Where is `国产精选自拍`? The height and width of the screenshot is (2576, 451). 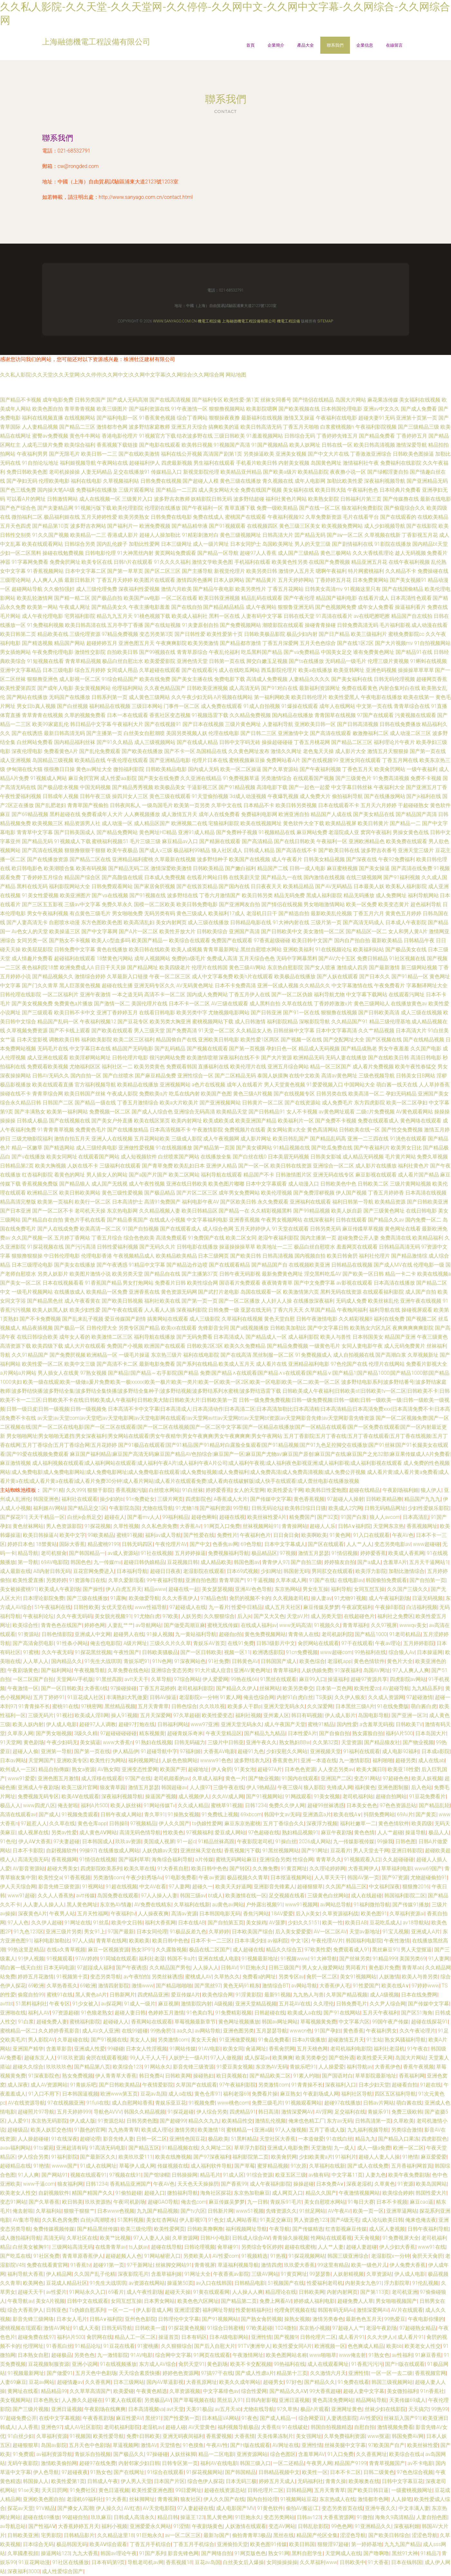
国产精选自拍 is located at coordinates (293, 913).